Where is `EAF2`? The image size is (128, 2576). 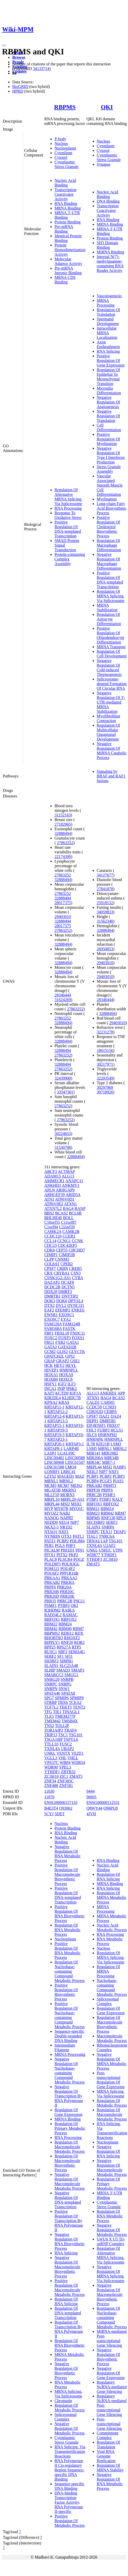
EAF2 is located at coordinates (49, 1310).